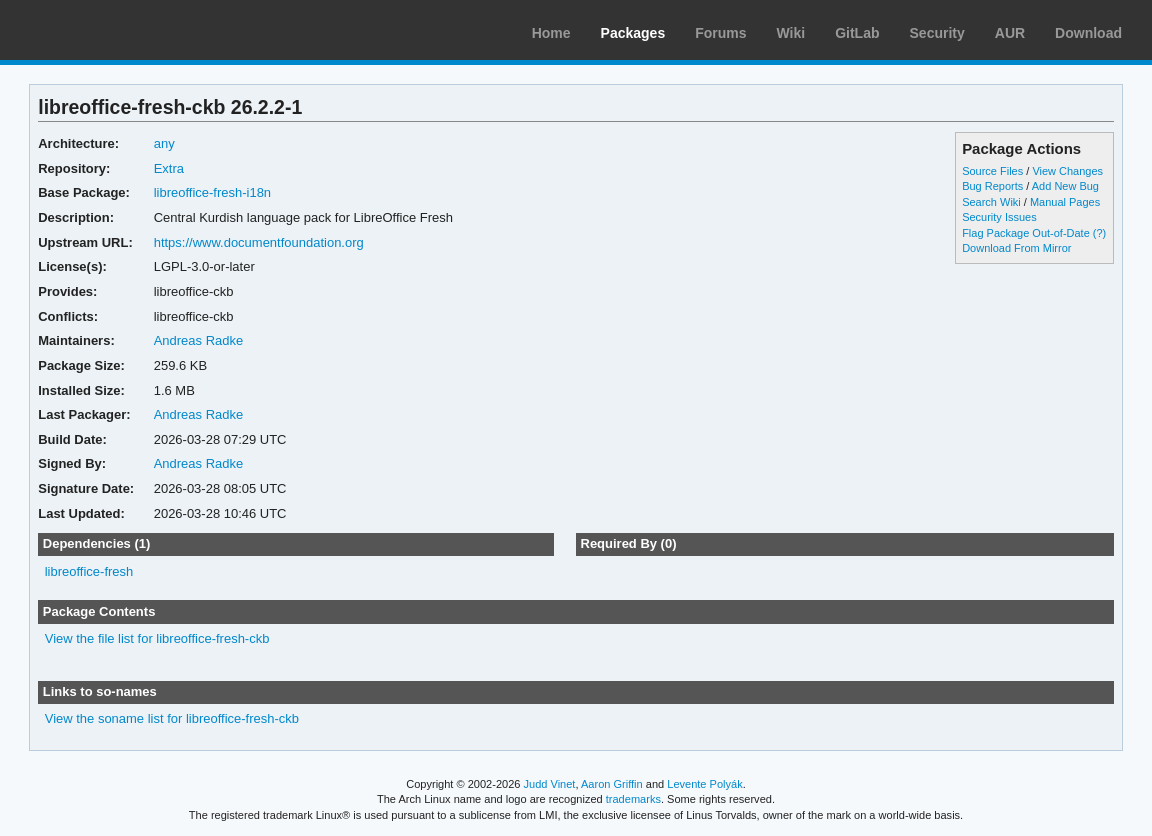  Describe the element at coordinates (1065, 202) in the screenshot. I see `Manual Pages` at that location.